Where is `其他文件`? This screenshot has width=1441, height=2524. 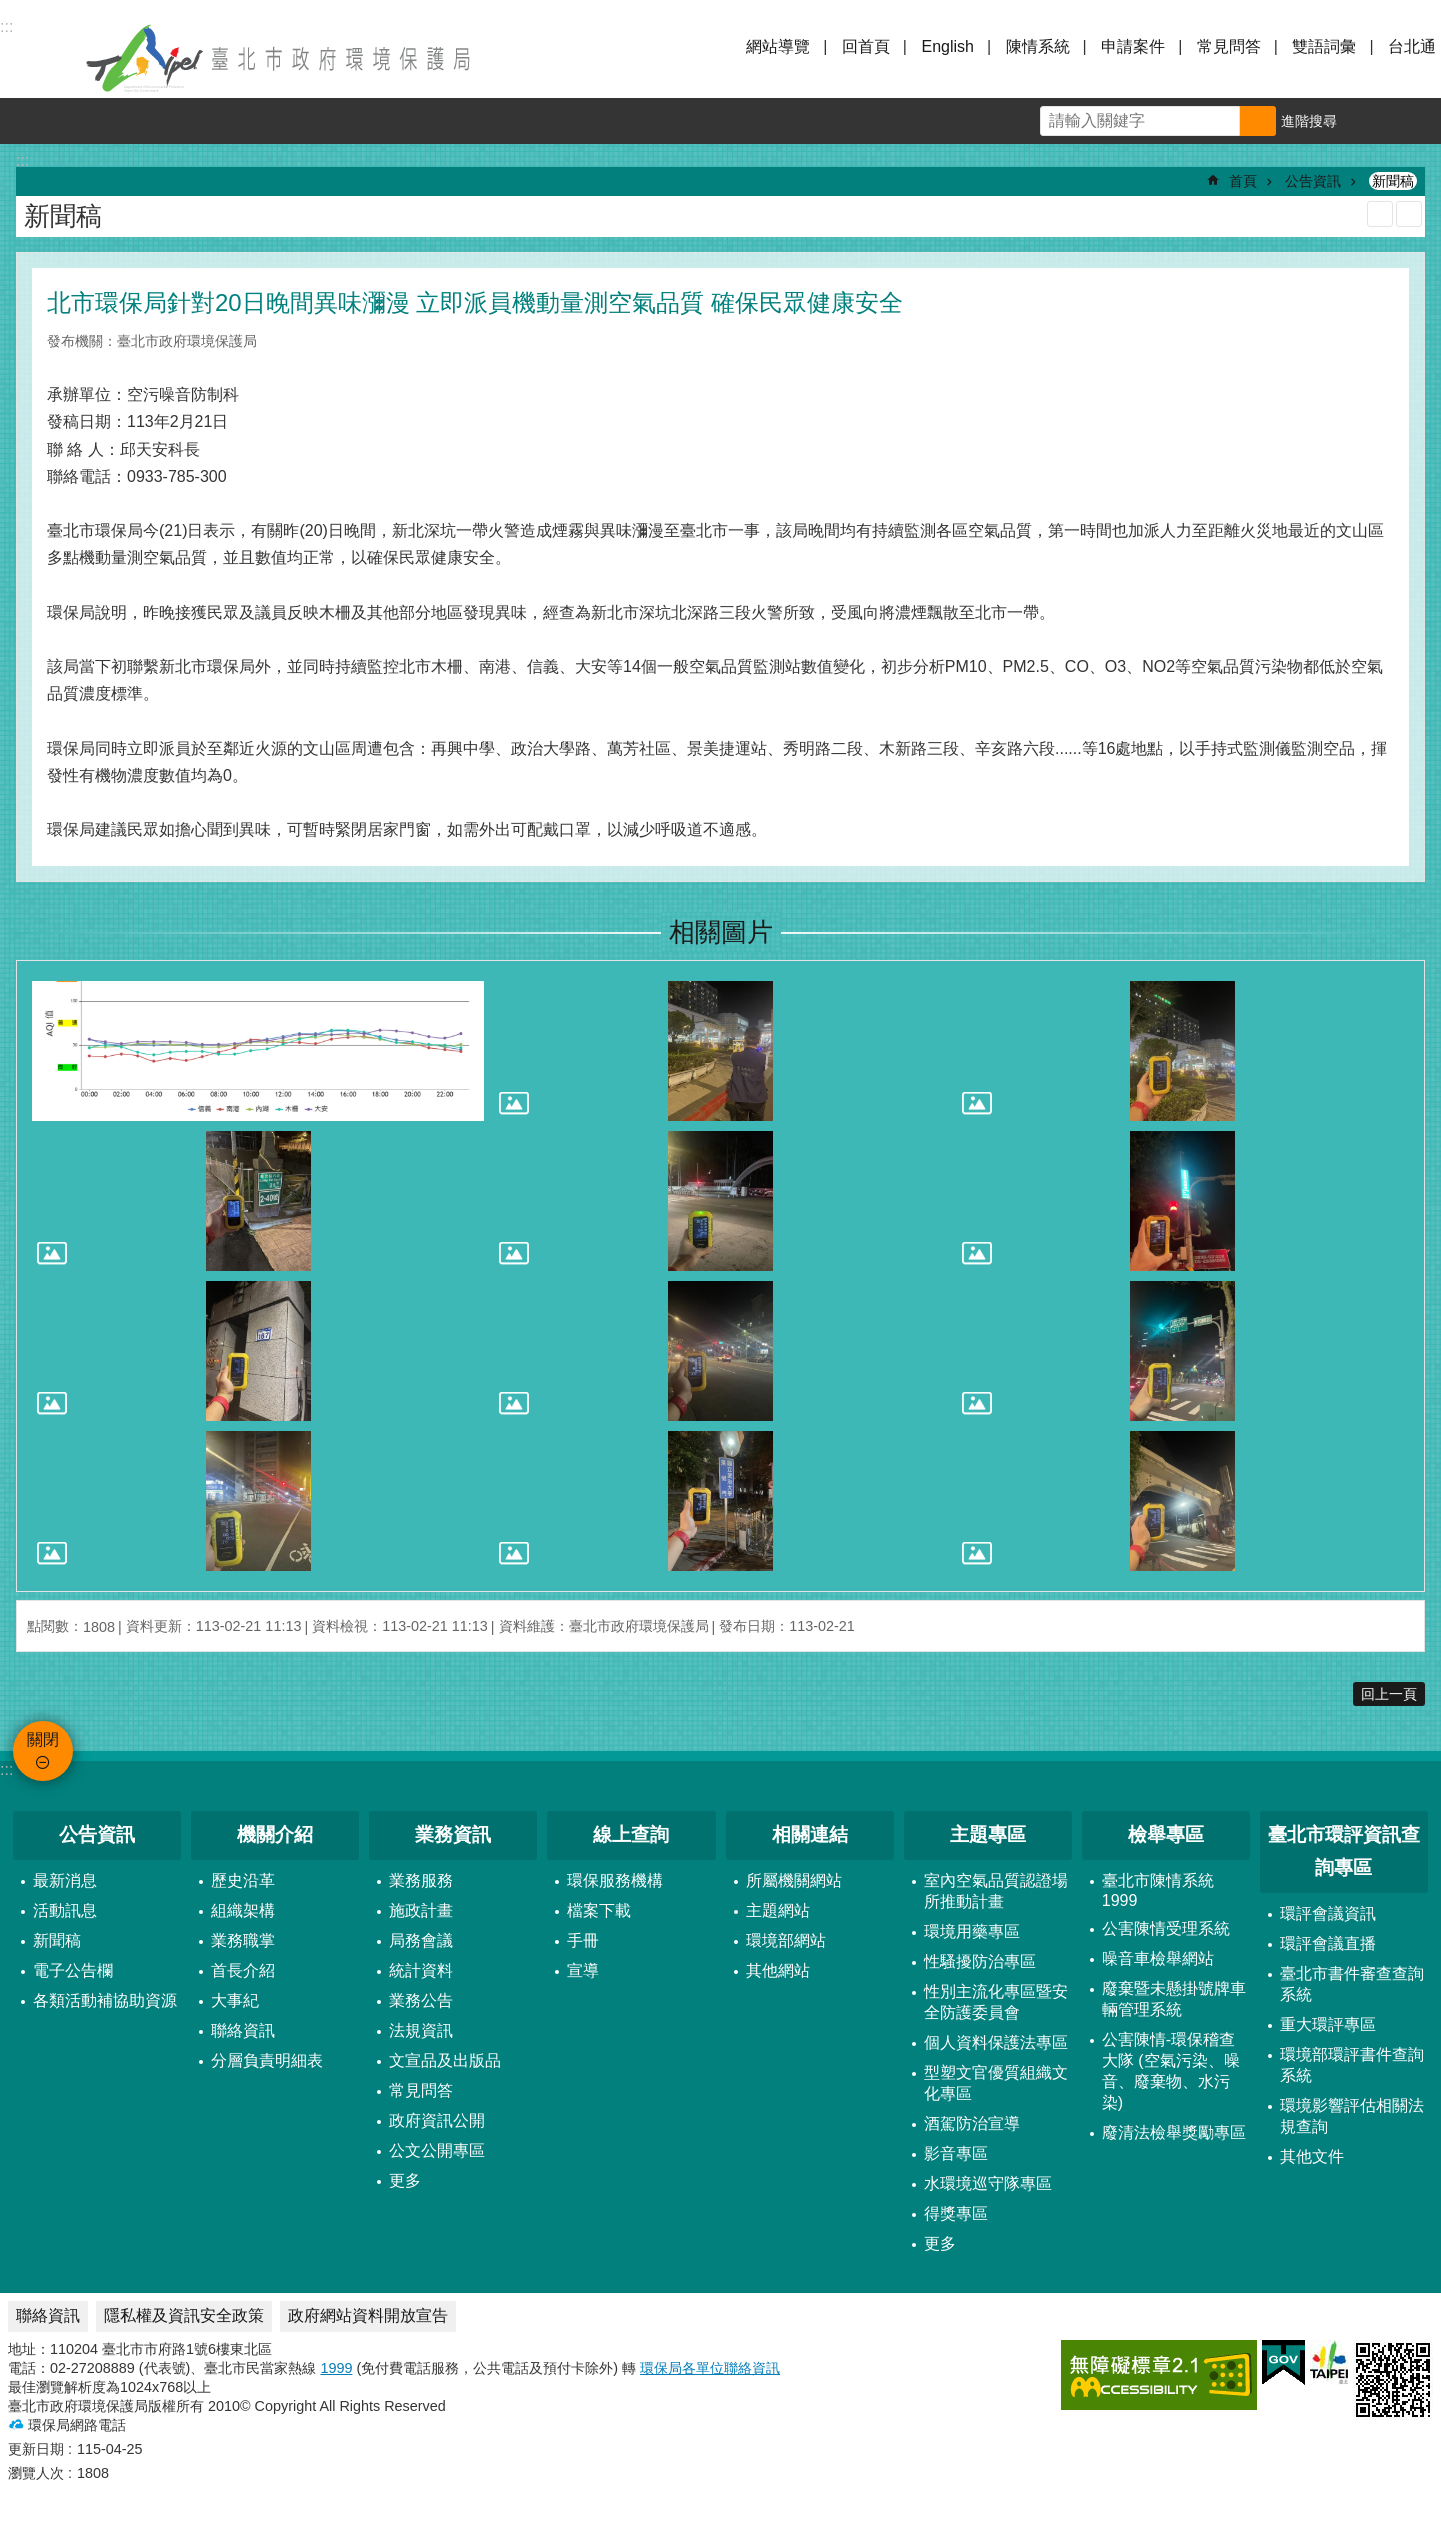
其他文件 is located at coordinates (1312, 2156).